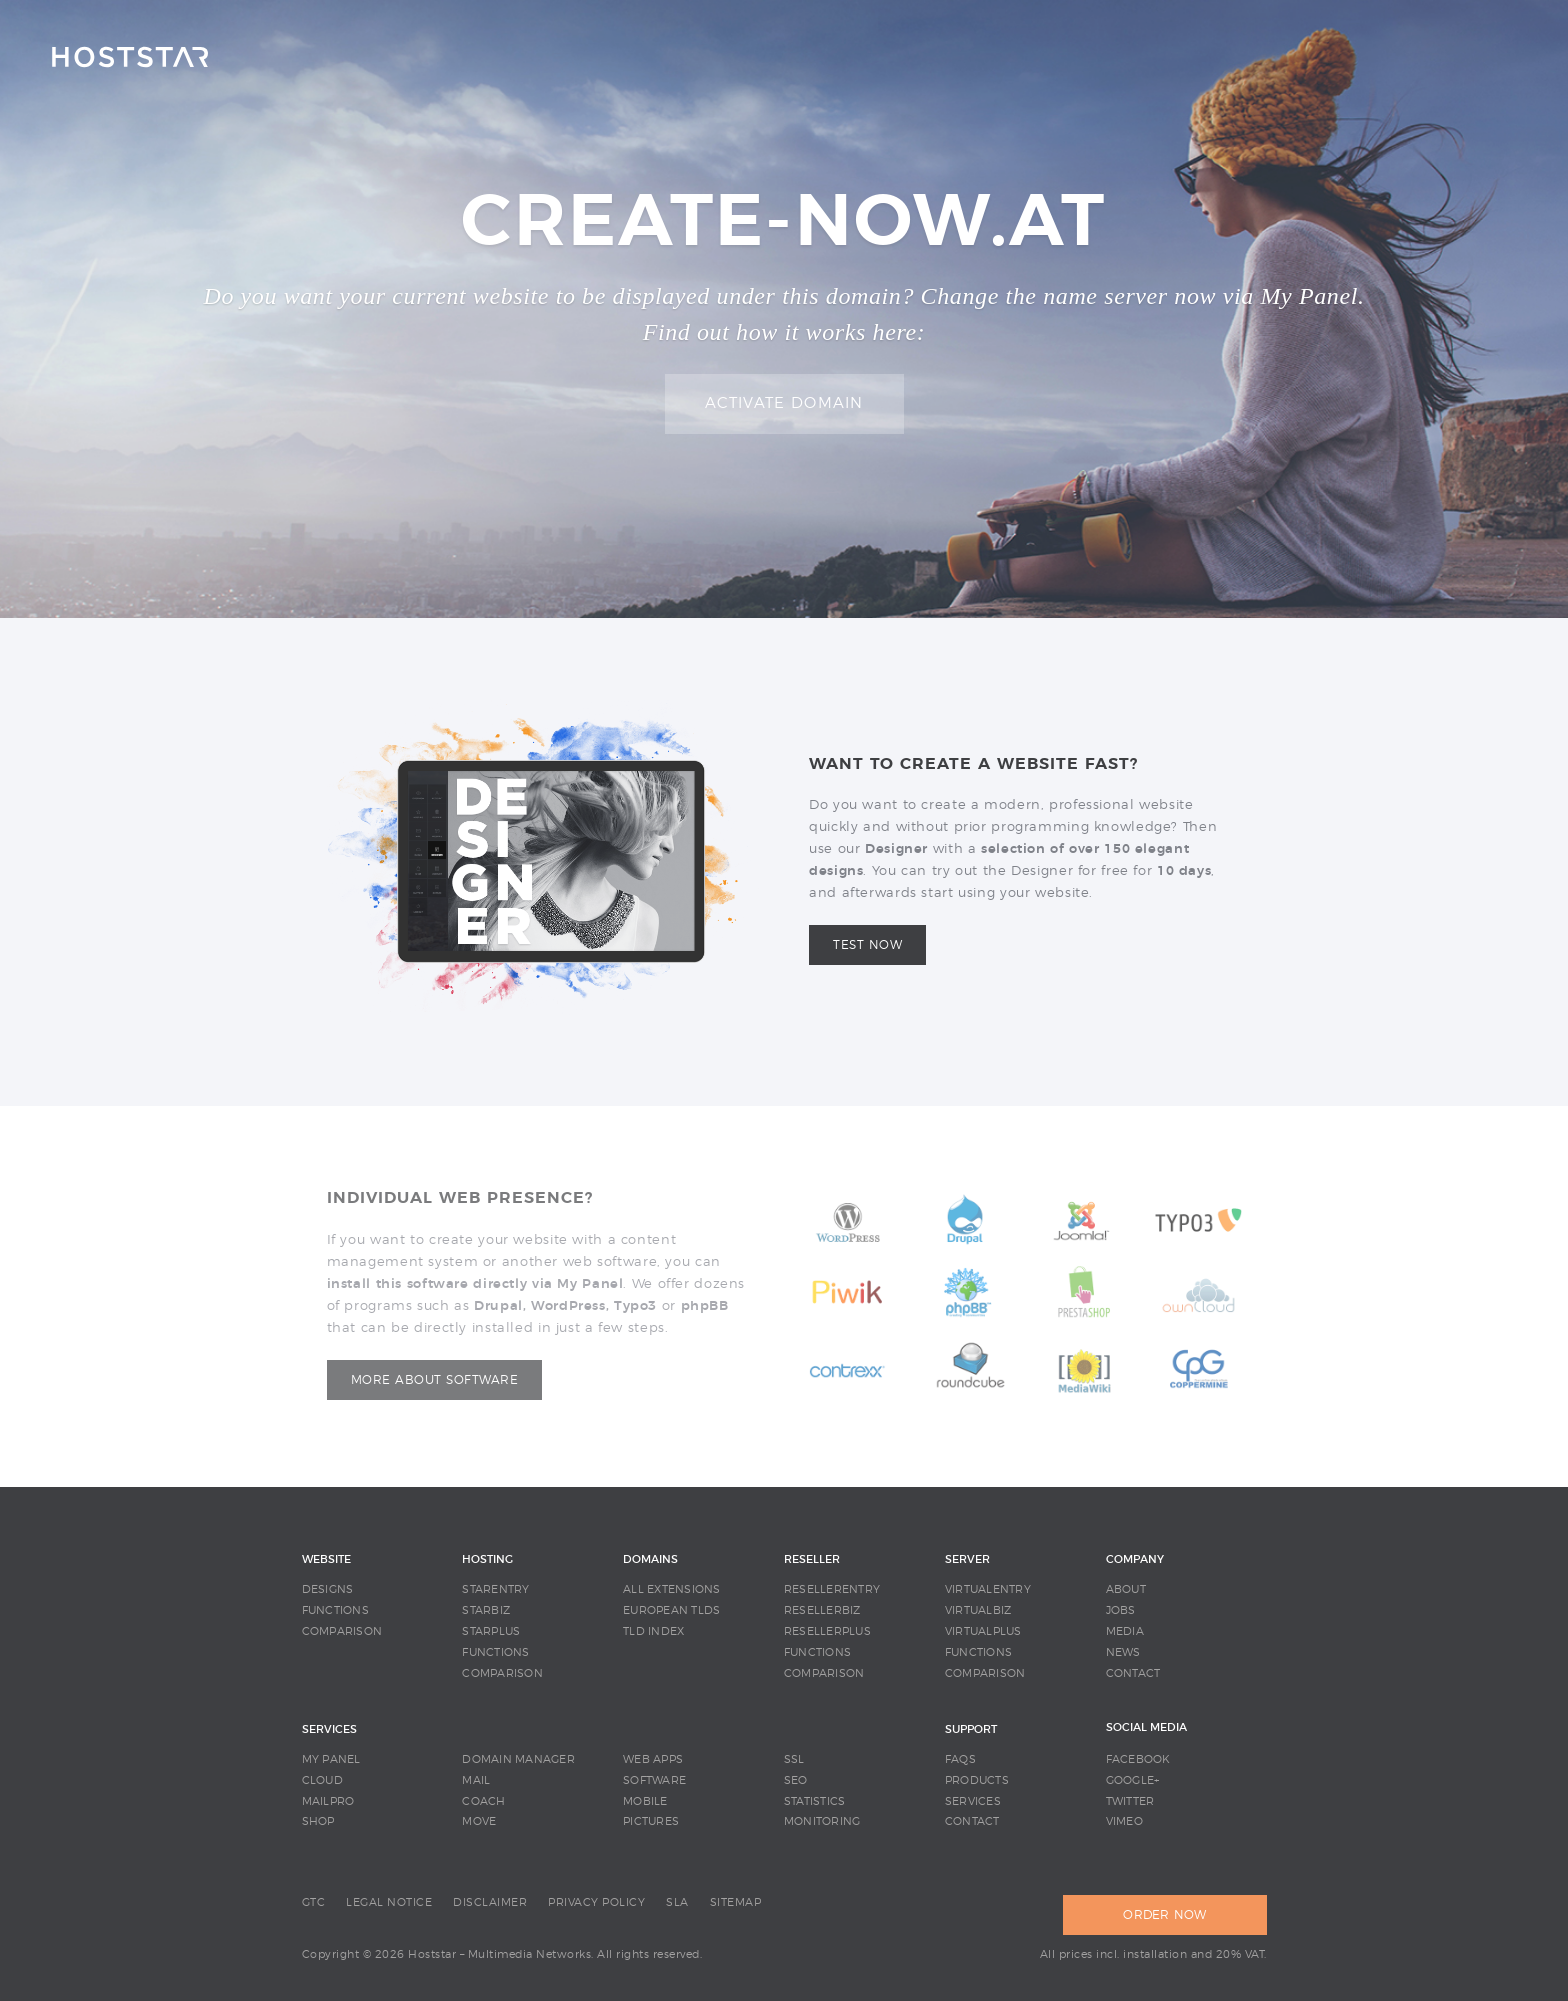 The width and height of the screenshot is (1568, 2001). Describe the element at coordinates (486, 1610) in the screenshot. I see `STARBIZ` at that location.